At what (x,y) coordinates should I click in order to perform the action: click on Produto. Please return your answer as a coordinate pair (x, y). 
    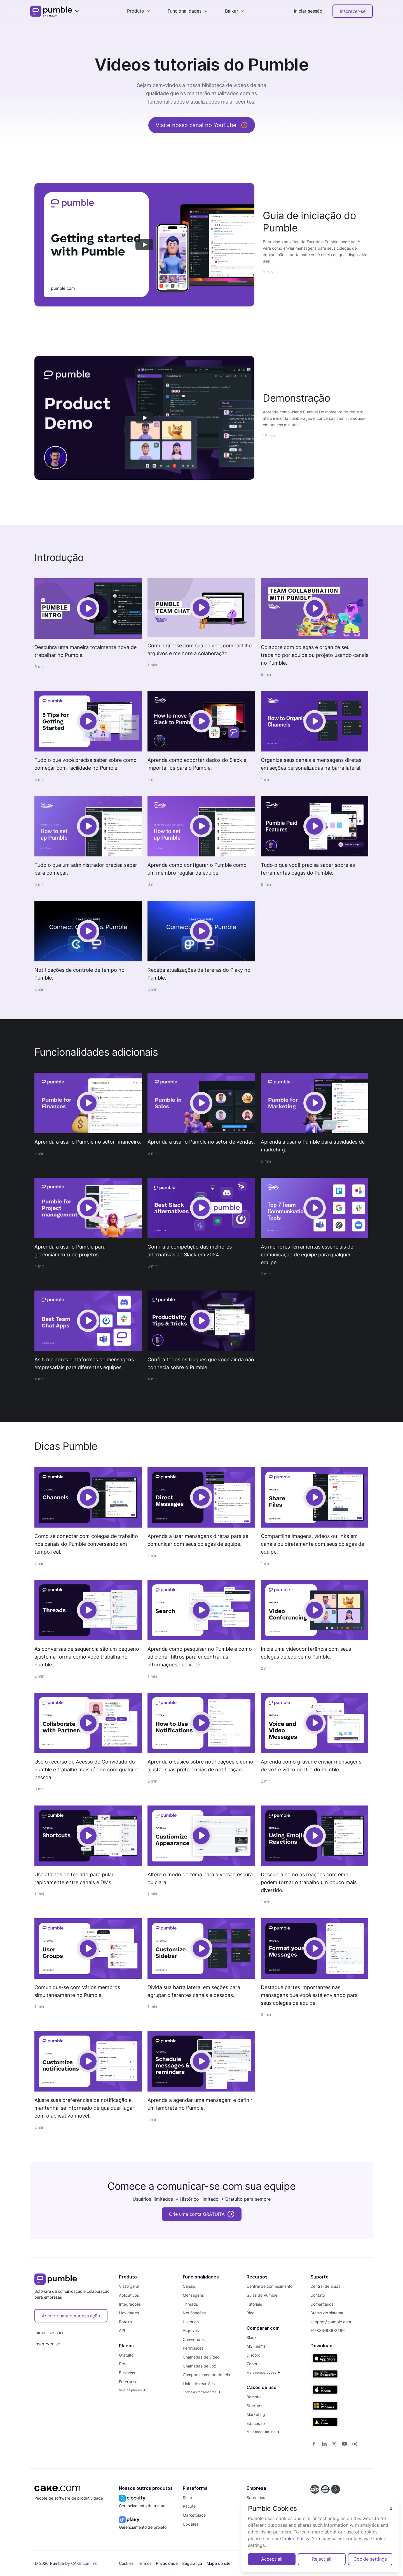
    Looking at the image, I should click on (135, 11).